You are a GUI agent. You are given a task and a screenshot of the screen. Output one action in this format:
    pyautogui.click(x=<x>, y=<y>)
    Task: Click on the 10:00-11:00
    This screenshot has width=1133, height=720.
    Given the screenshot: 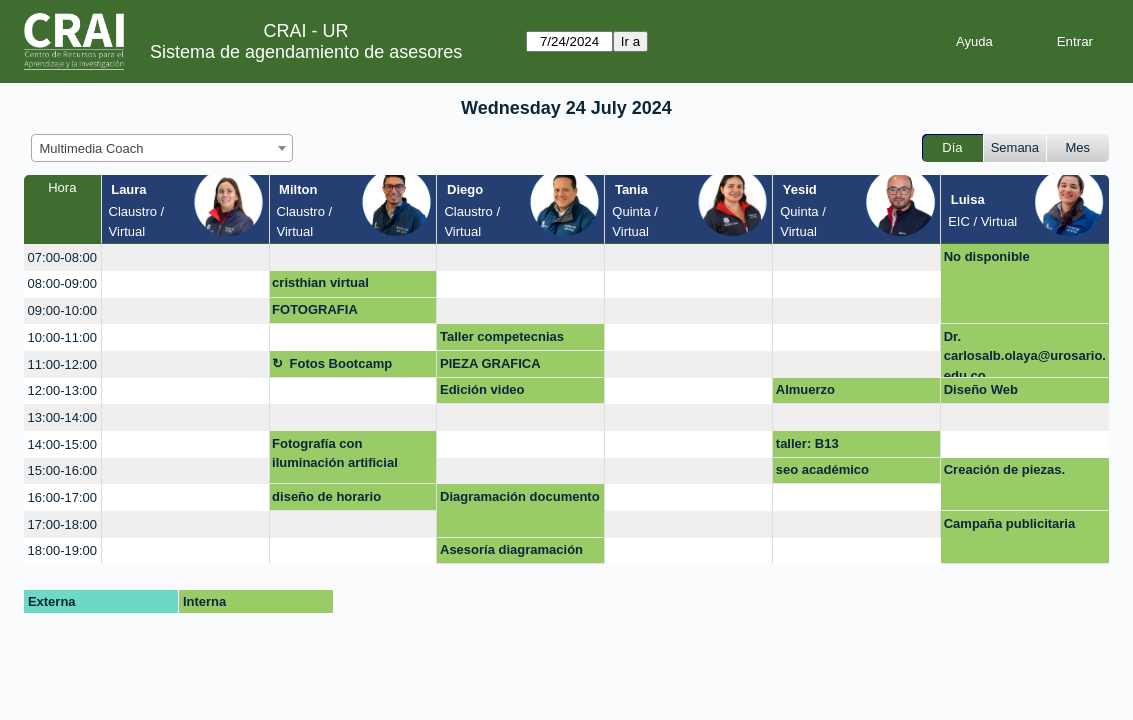 What is the action you would take?
    pyautogui.click(x=62, y=337)
    